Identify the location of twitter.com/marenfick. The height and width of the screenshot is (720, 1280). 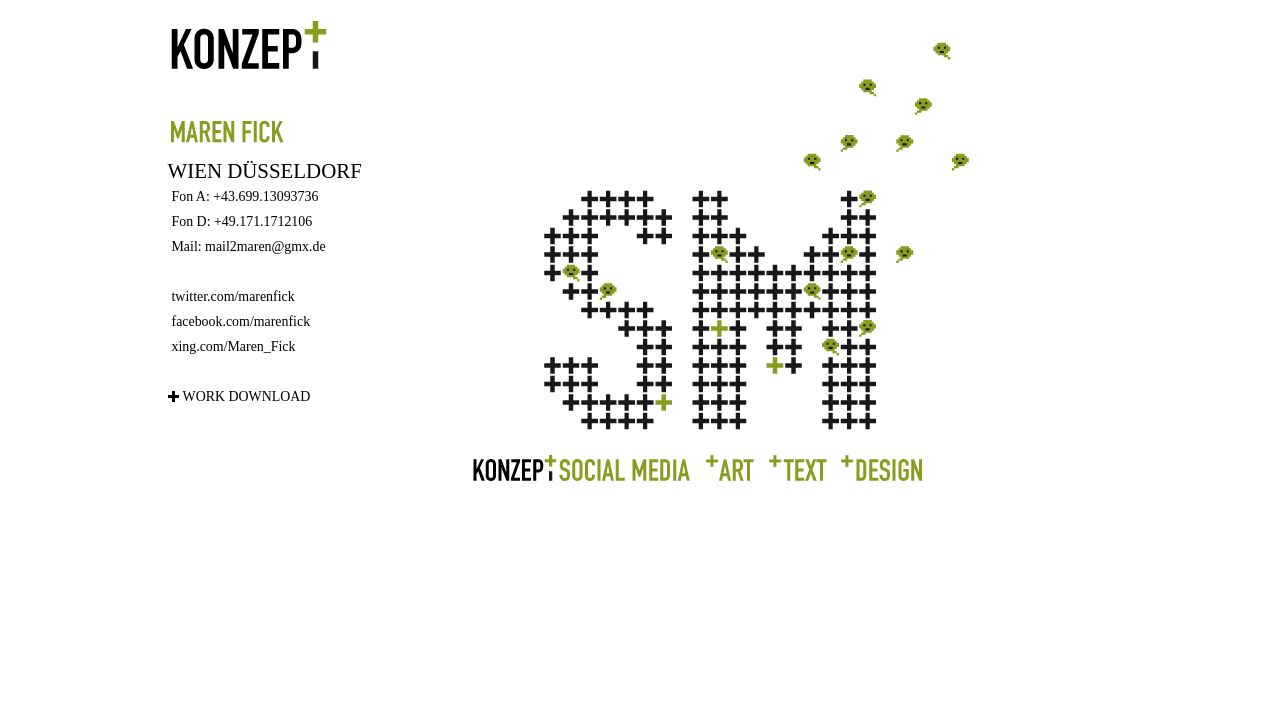
(233, 296).